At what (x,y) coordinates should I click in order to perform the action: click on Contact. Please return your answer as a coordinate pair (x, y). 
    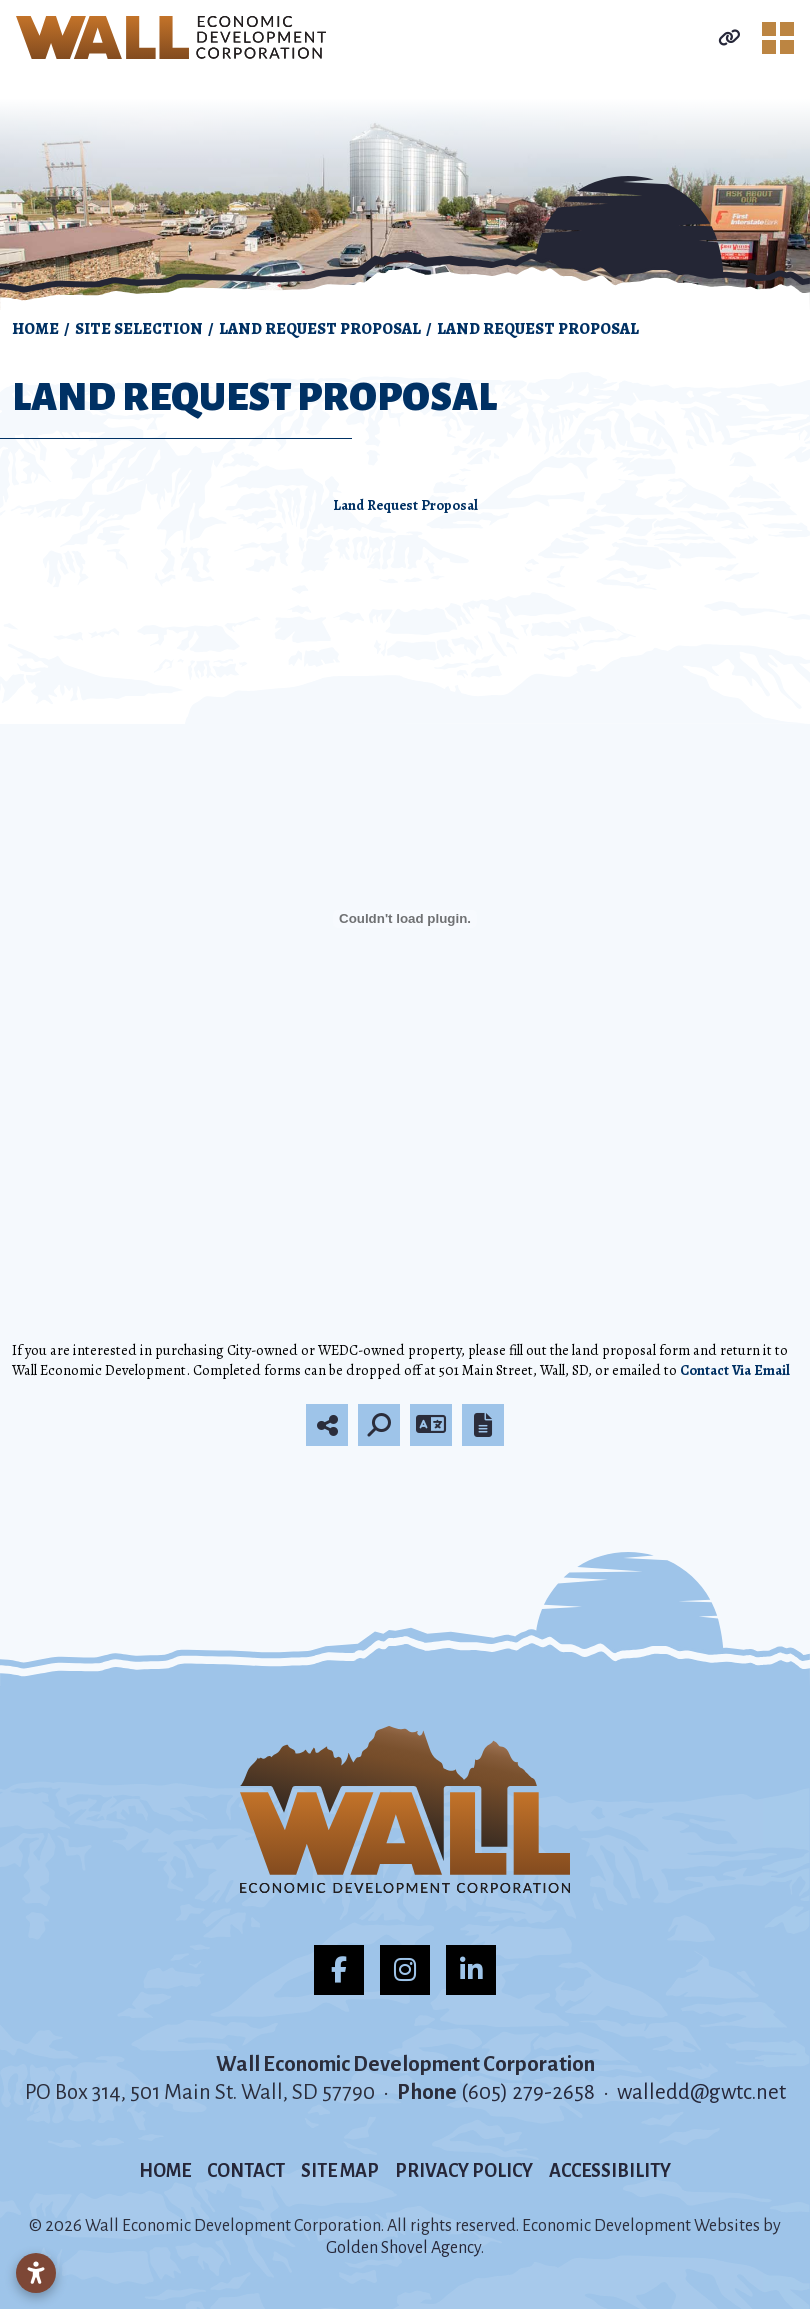
    Looking at the image, I should click on (246, 2171).